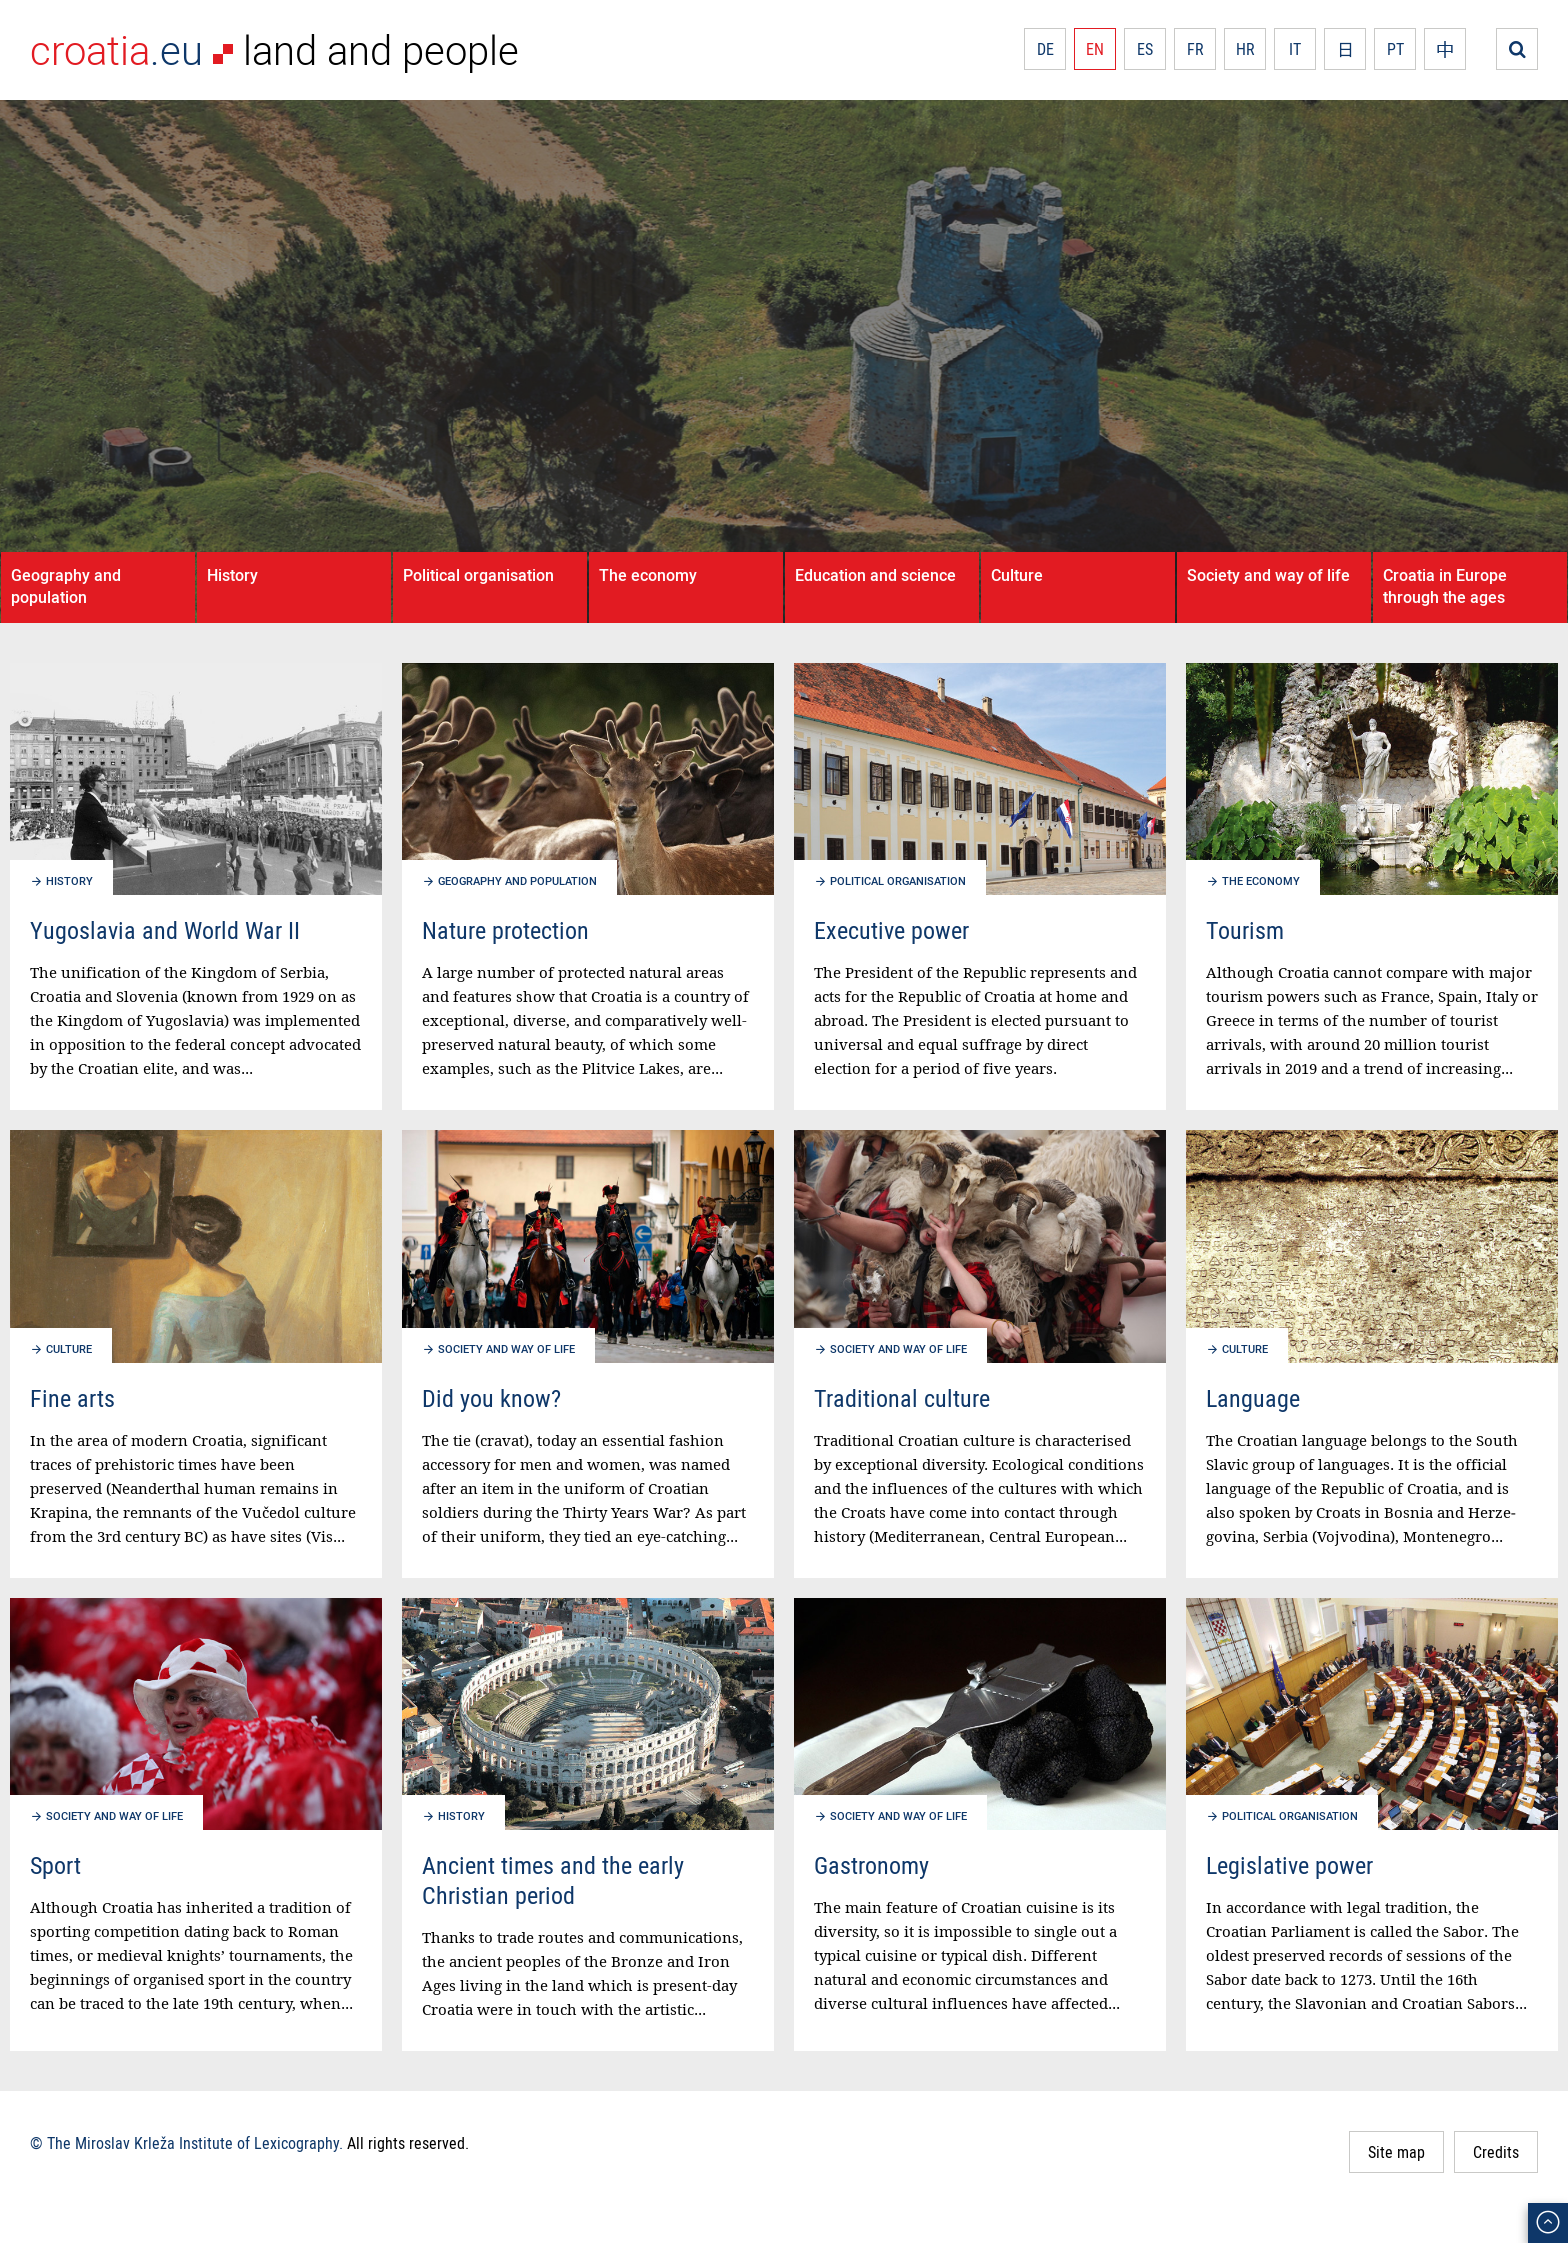  I want to click on Society and way of life, so click(1268, 575).